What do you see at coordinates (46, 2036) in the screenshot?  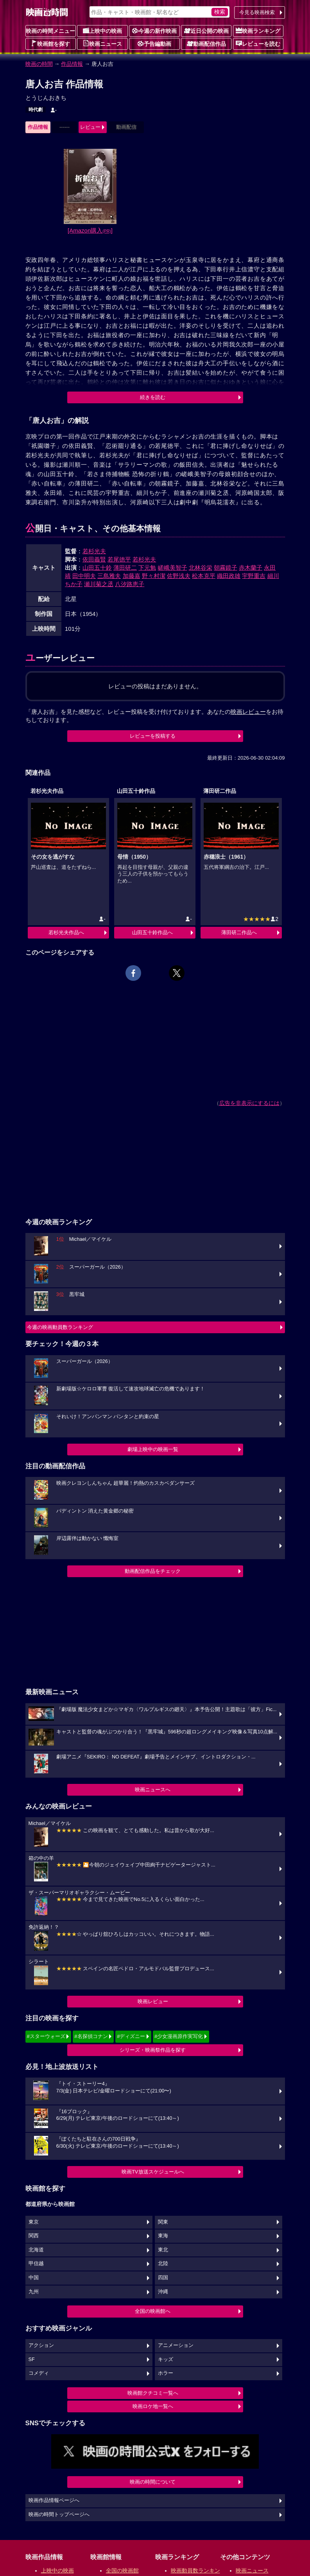 I see `#スターウォーズ` at bounding box center [46, 2036].